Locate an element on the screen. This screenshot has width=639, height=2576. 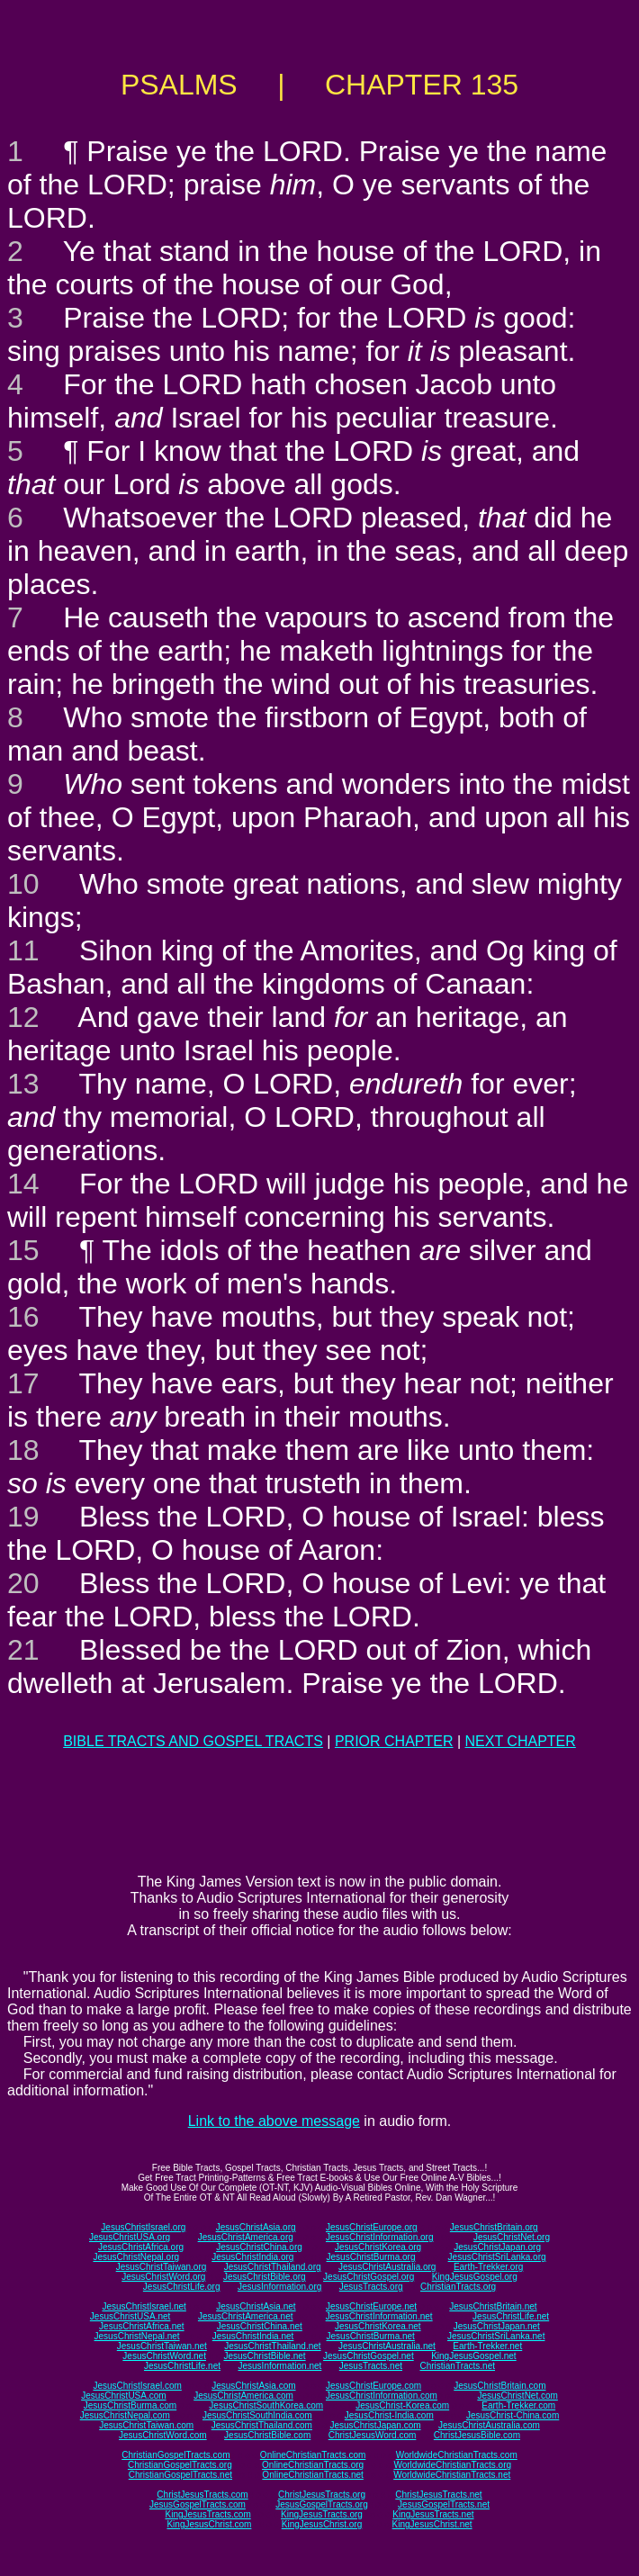
JesusChristBurma.net is located at coordinates (371, 2336).